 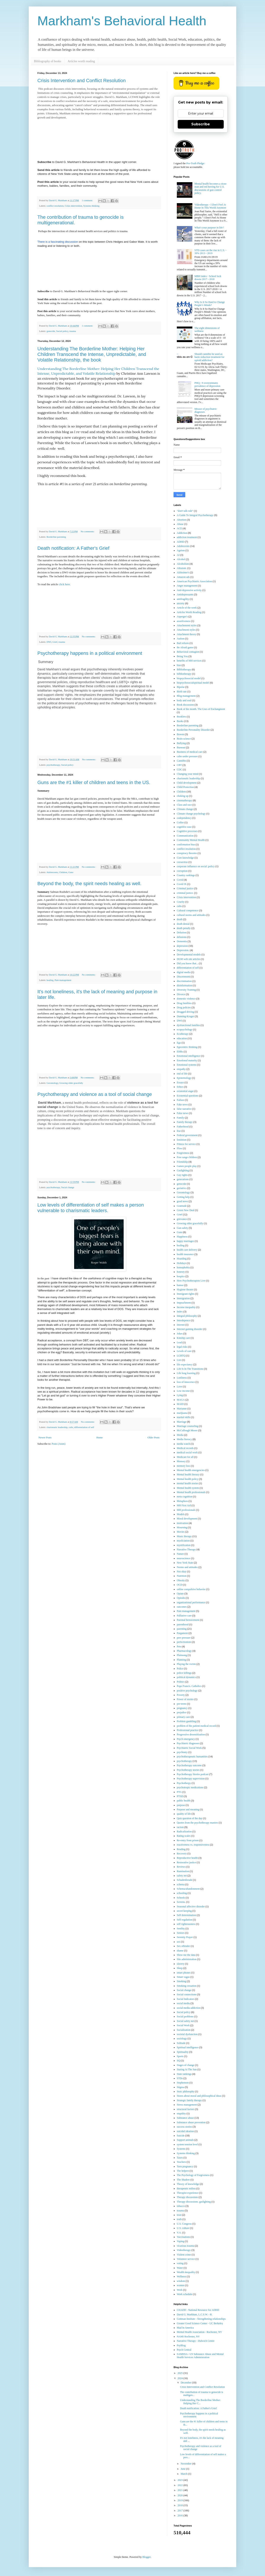 What do you see at coordinates (184, 738) in the screenshot?
I see `Brain science` at bounding box center [184, 738].